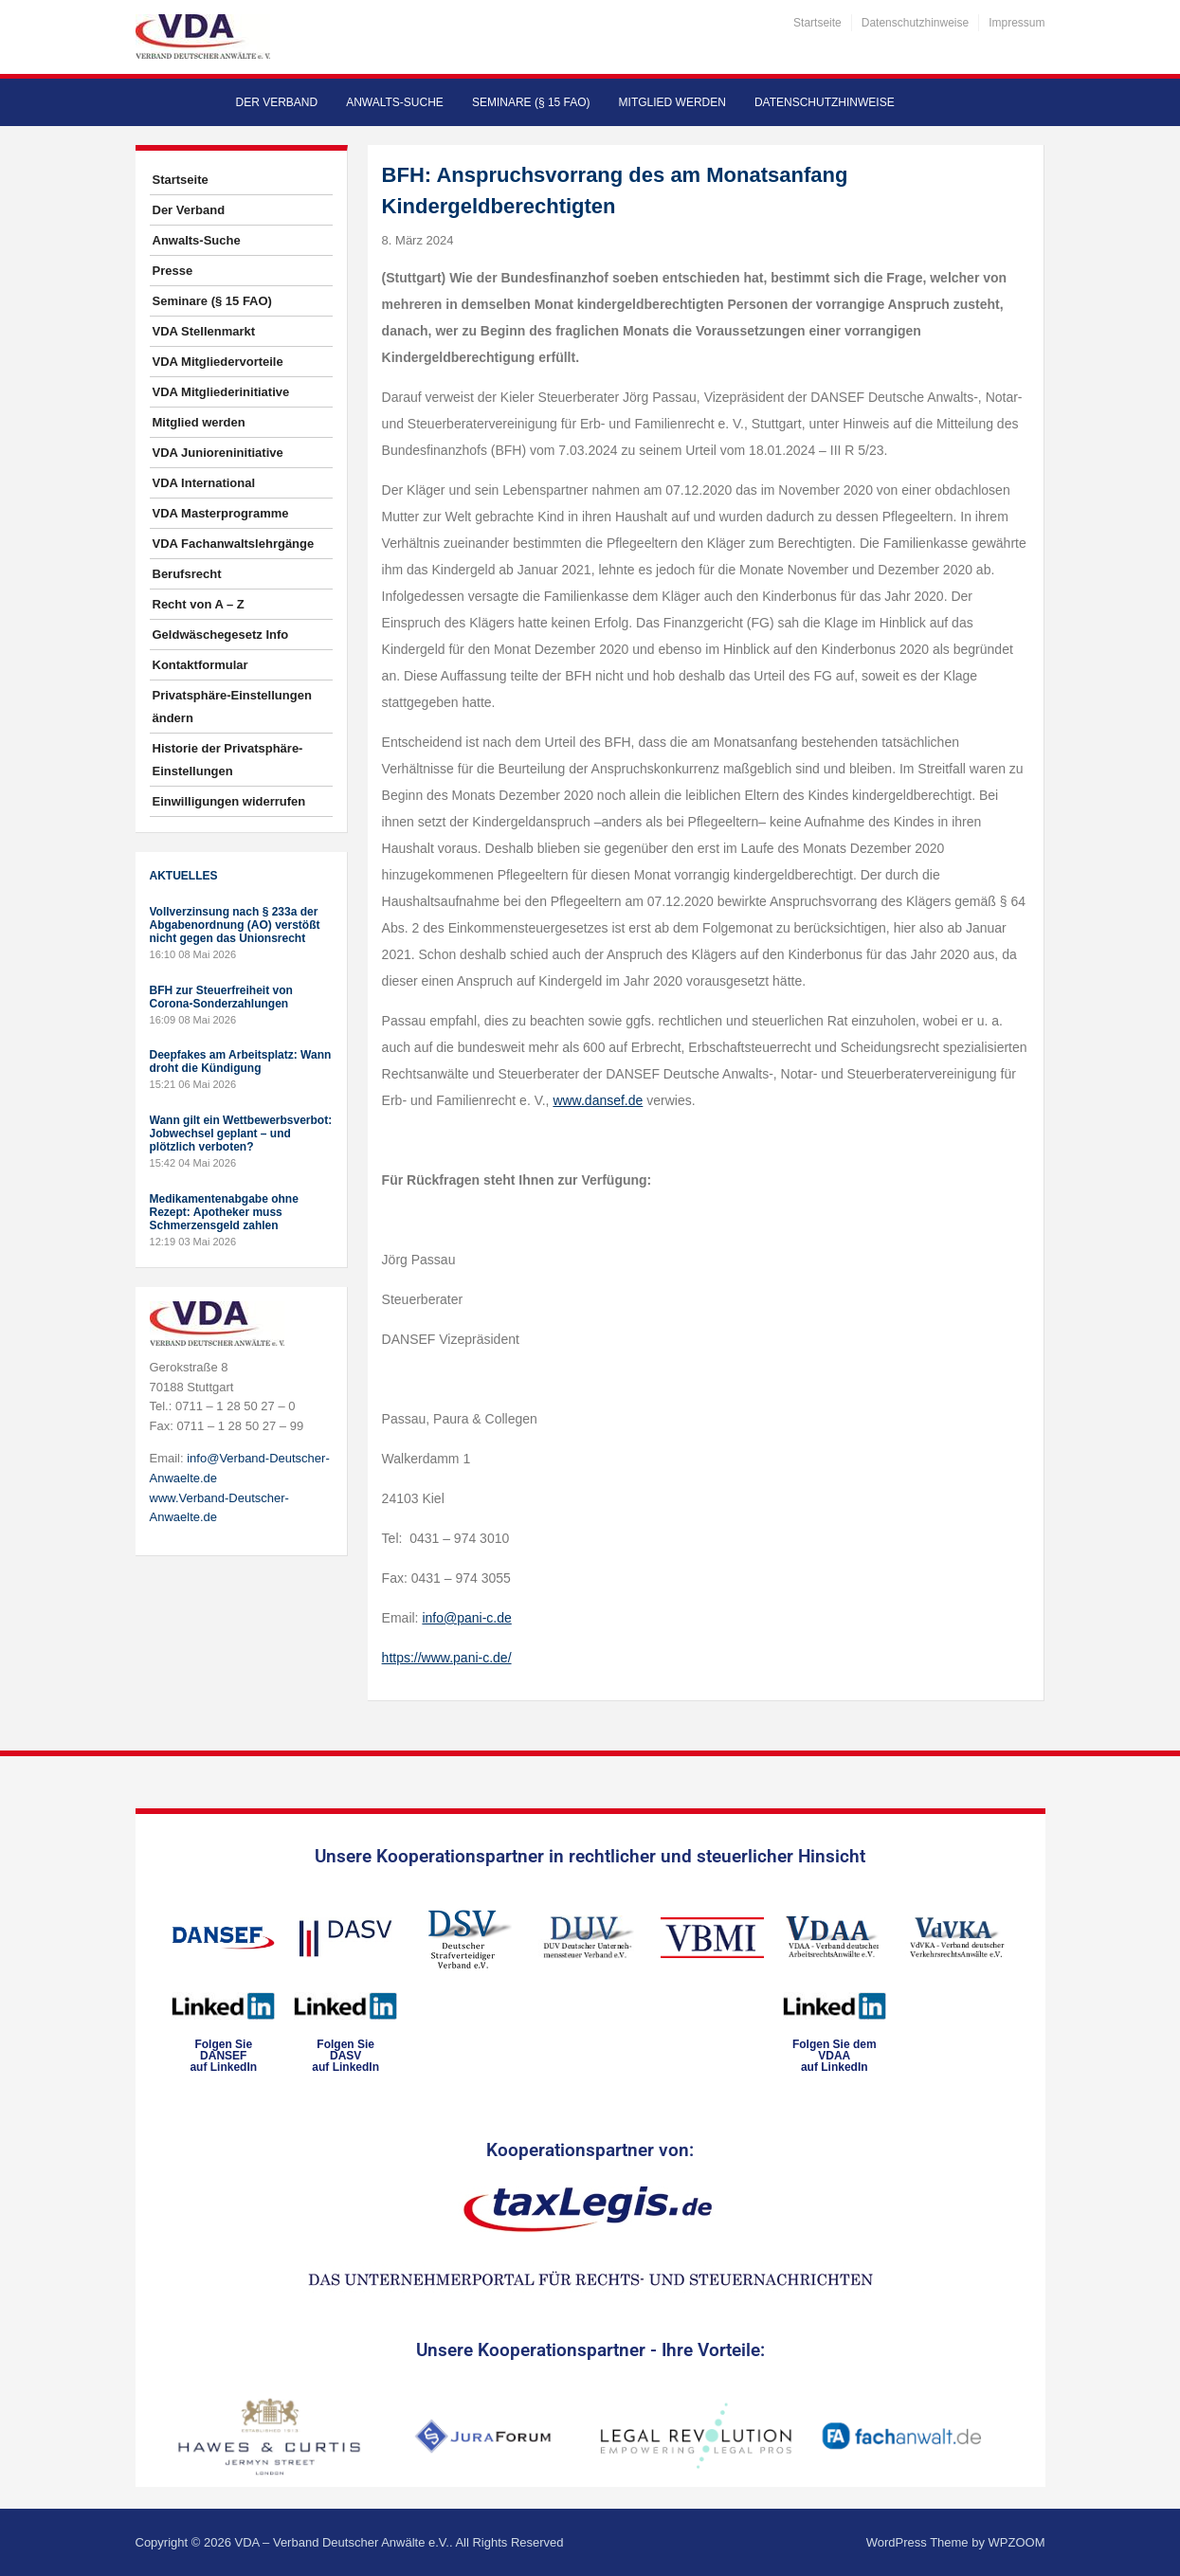  What do you see at coordinates (221, 513) in the screenshot?
I see `VDA Masterprogramme` at bounding box center [221, 513].